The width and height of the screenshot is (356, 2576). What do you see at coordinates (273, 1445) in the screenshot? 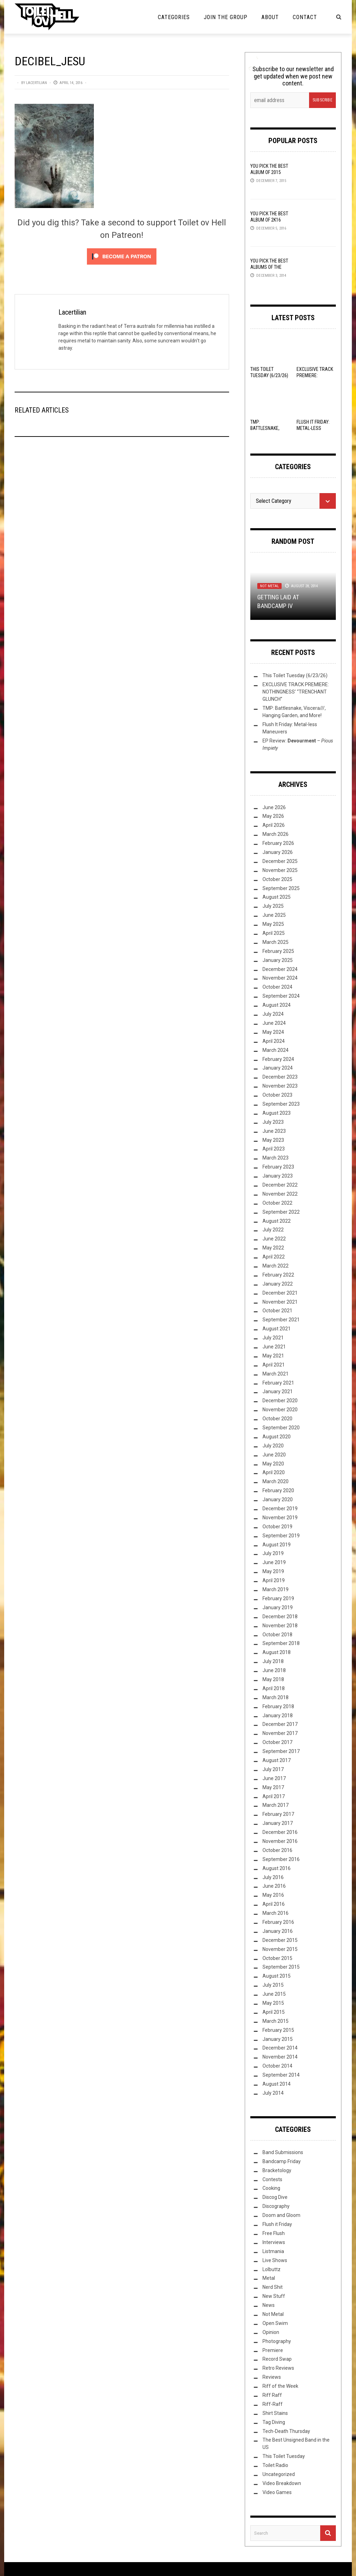
I see `July 2020` at bounding box center [273, 1445].